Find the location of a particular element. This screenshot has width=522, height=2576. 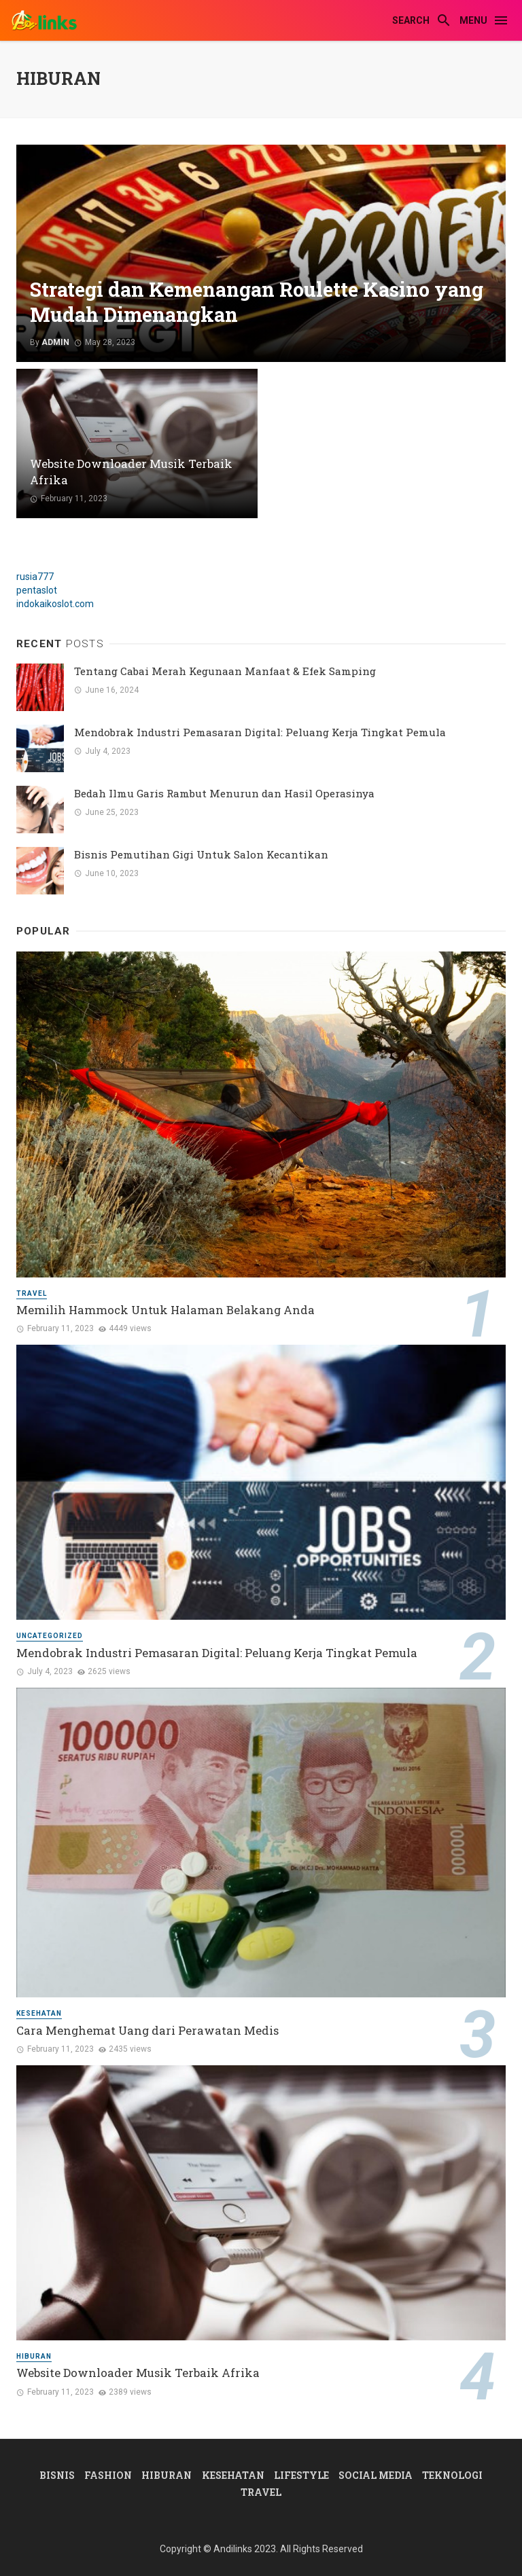

Website Downloader Musik Terbaik Afrika is located at coordinates (131, 472).